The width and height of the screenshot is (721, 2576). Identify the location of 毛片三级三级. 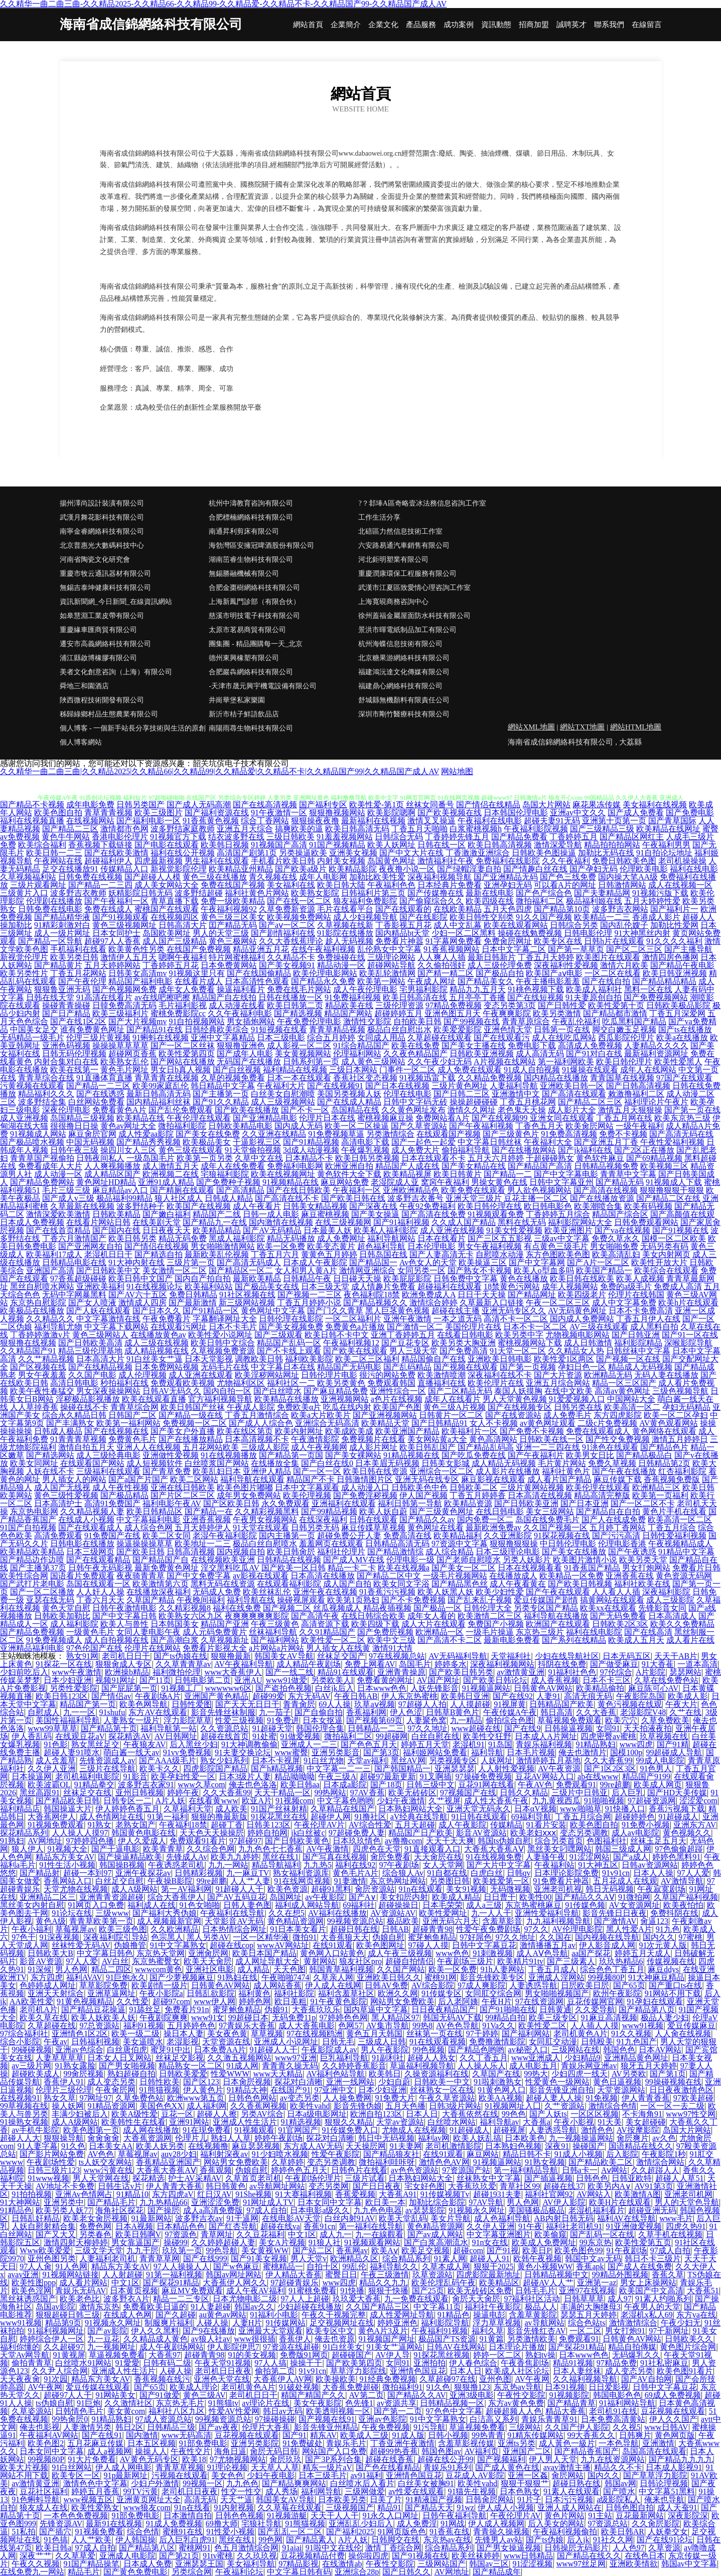
(66, 1190).